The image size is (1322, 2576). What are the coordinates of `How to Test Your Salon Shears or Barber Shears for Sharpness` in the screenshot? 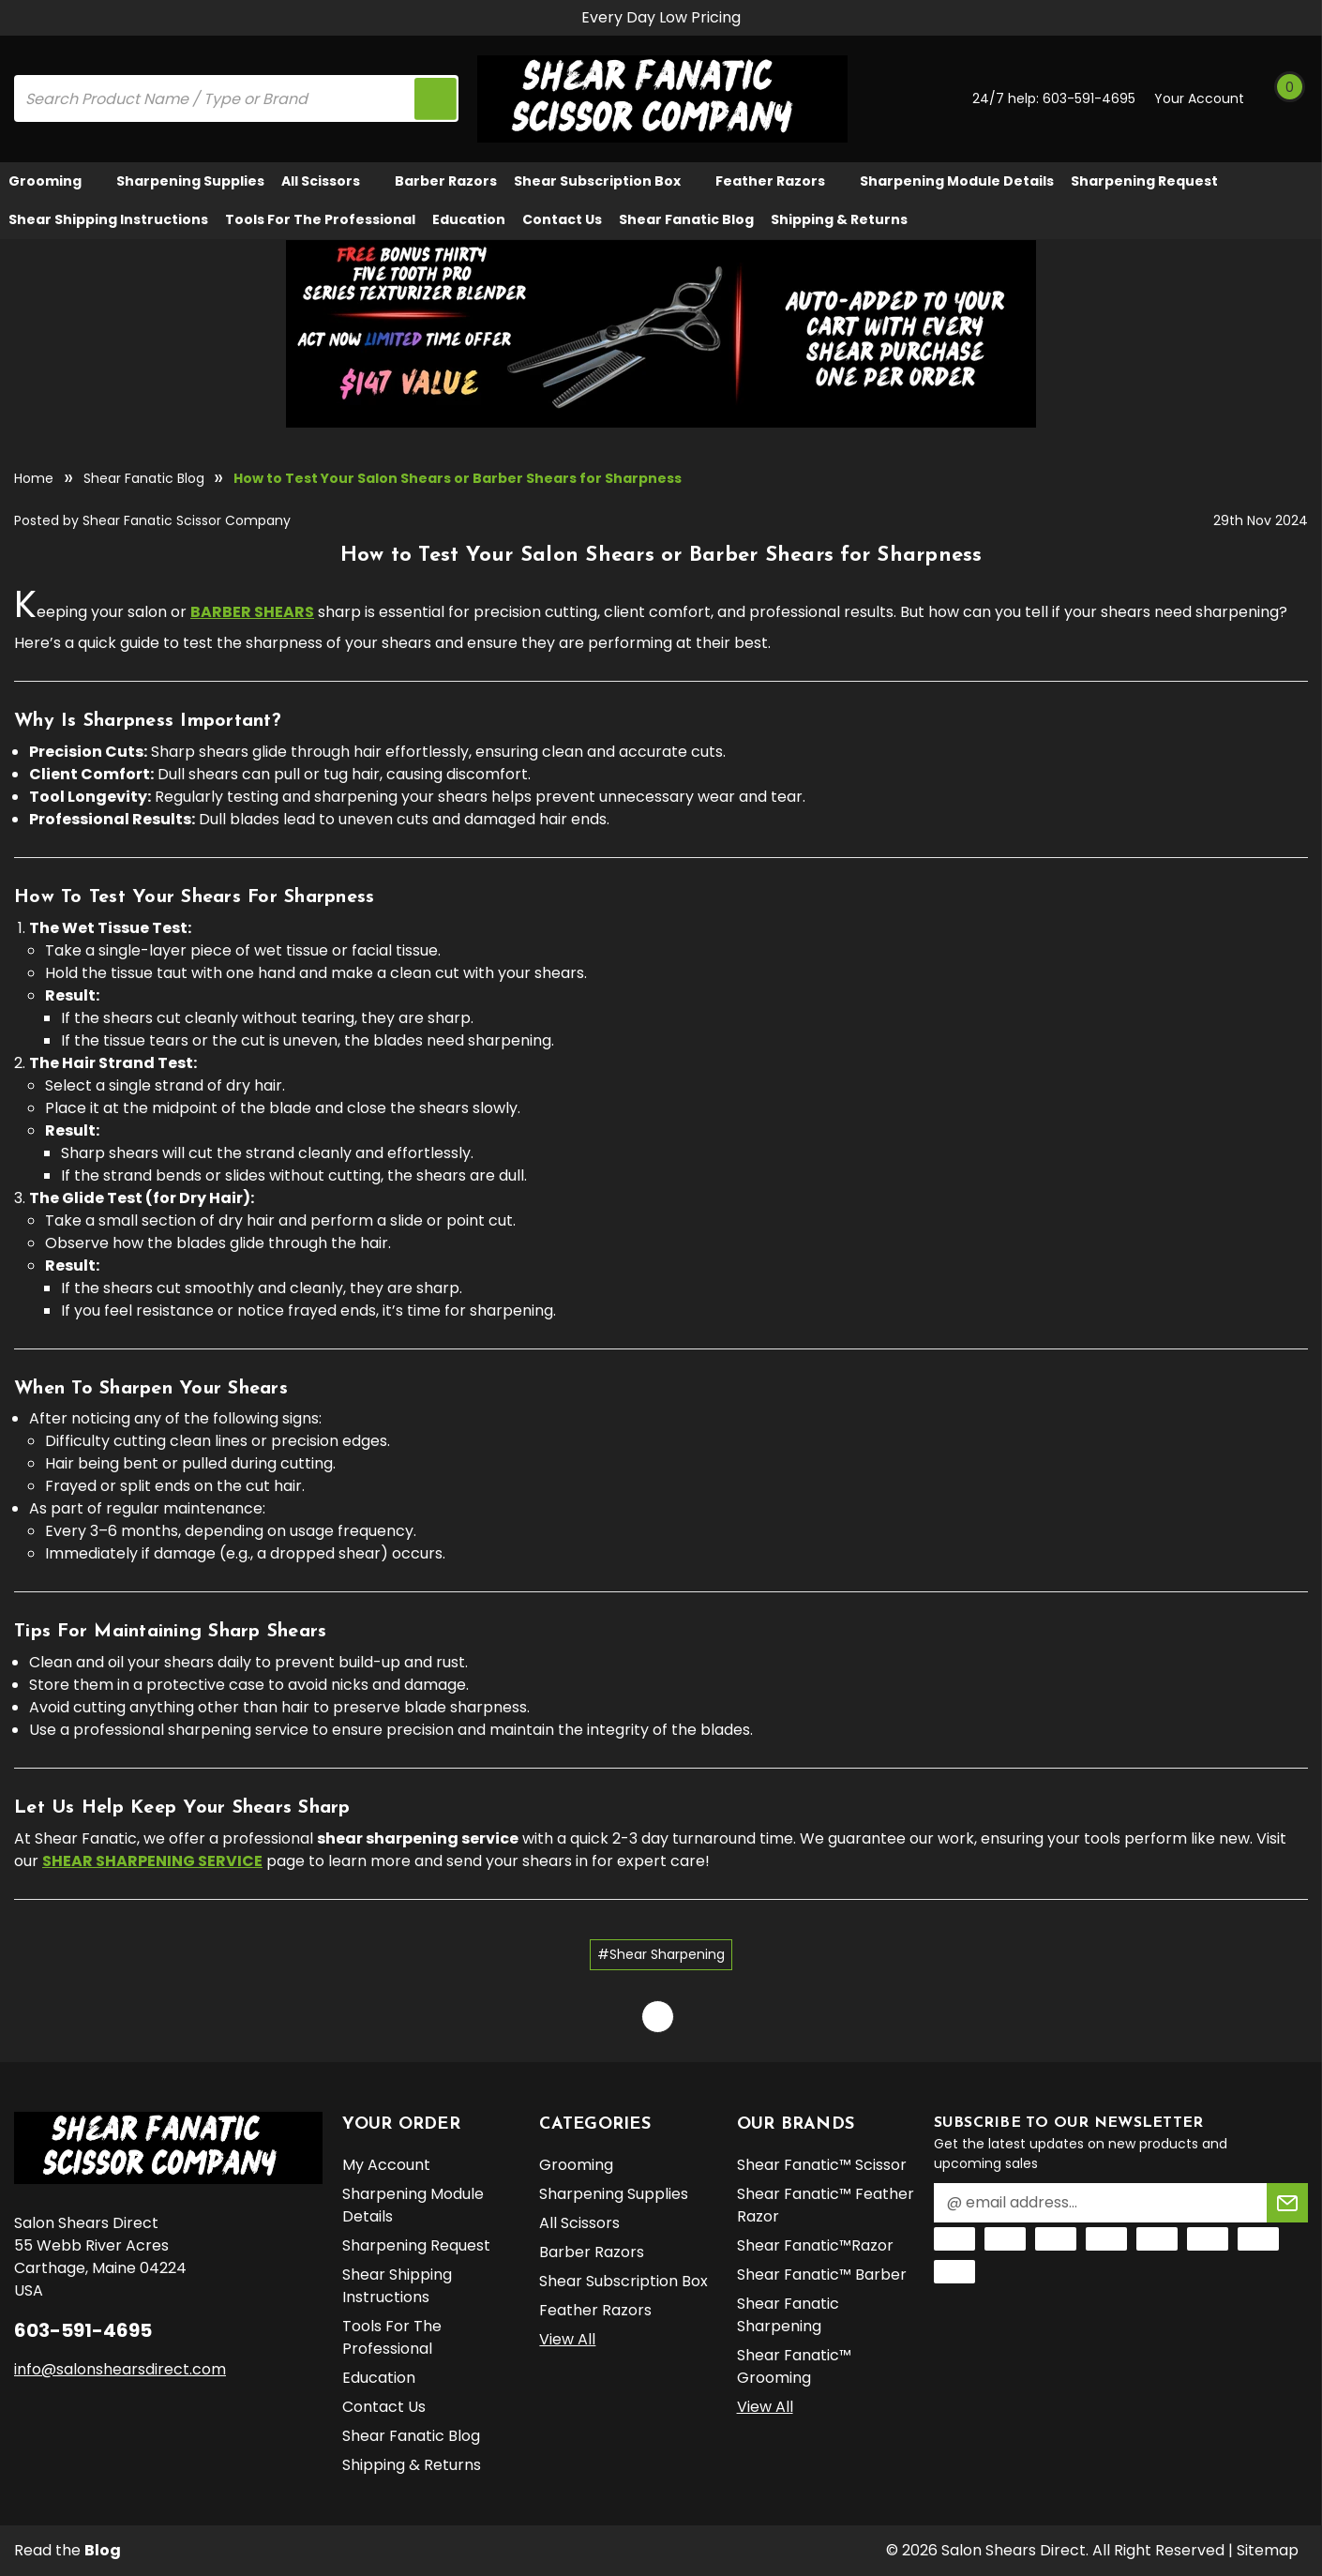 It's located at (661, 555).